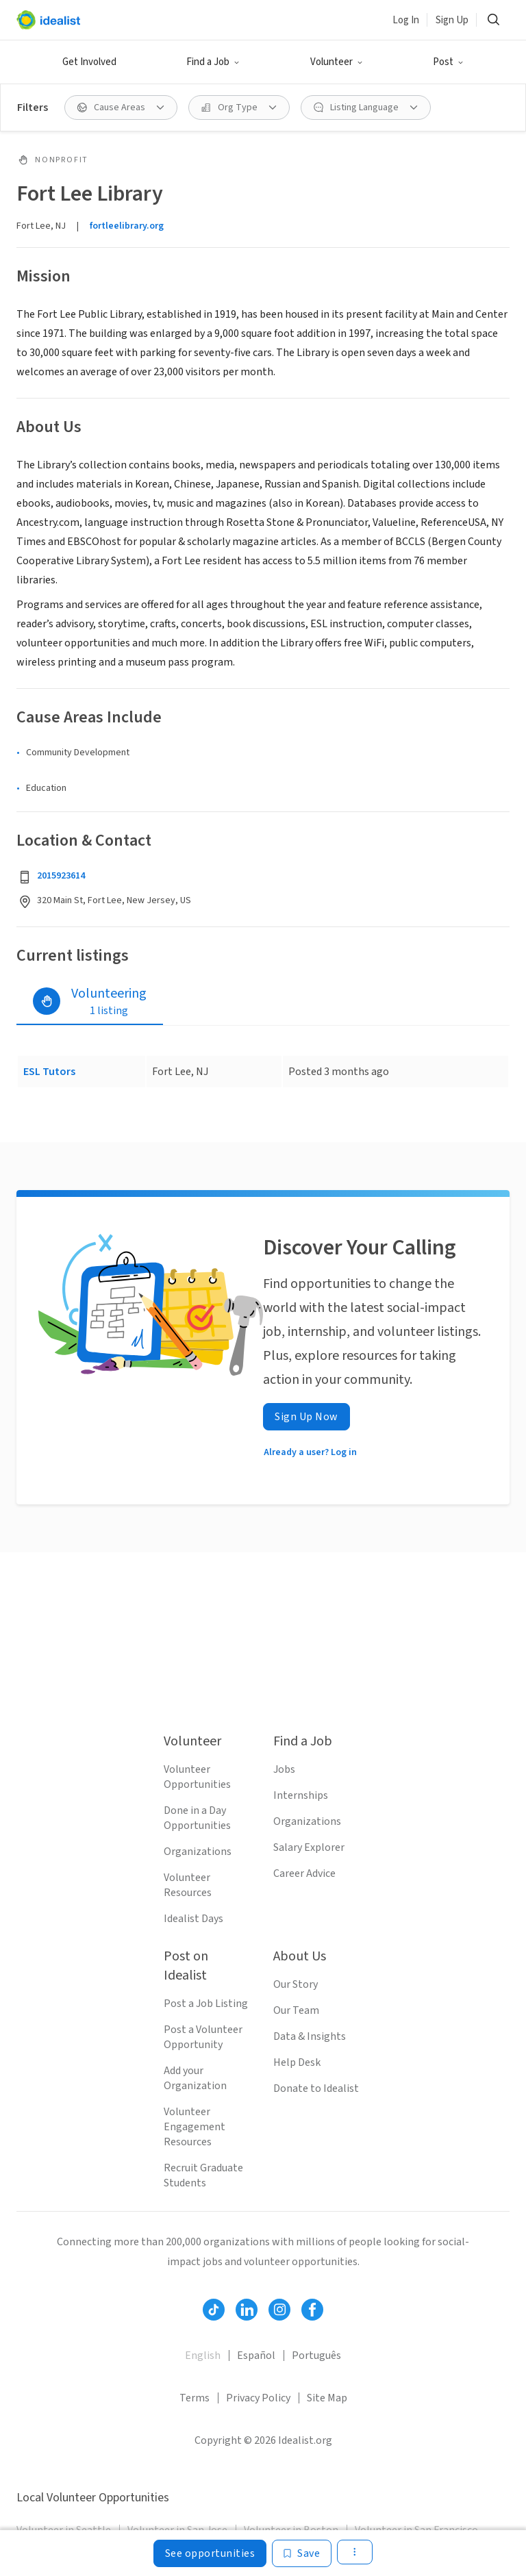 The image size is (526, 2576). Describe the element at coordinates (284, 1769) in the screenshot. I see `Jobs` at that location.